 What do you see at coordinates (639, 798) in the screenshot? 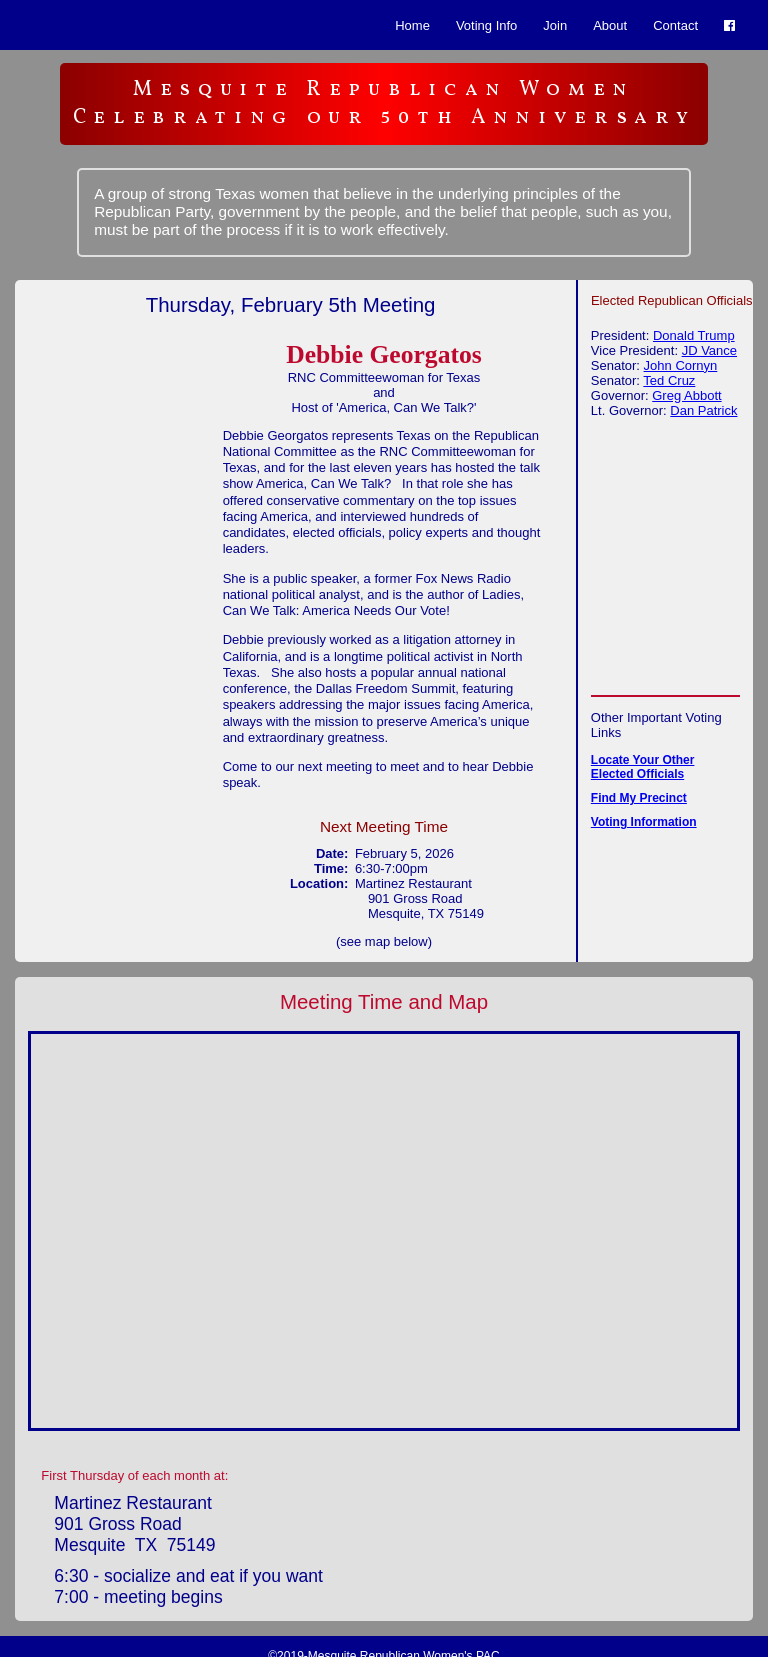
I see `Find My Precinct` at bounding box center [639, 798].